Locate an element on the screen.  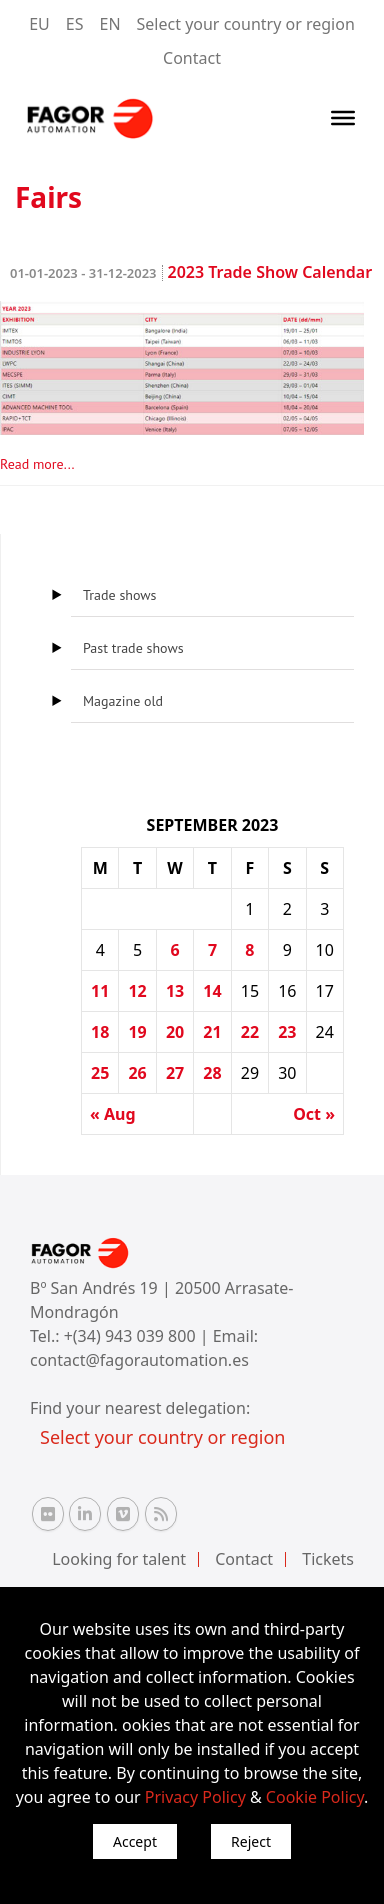
18 is located at coordinates (100, 1032).